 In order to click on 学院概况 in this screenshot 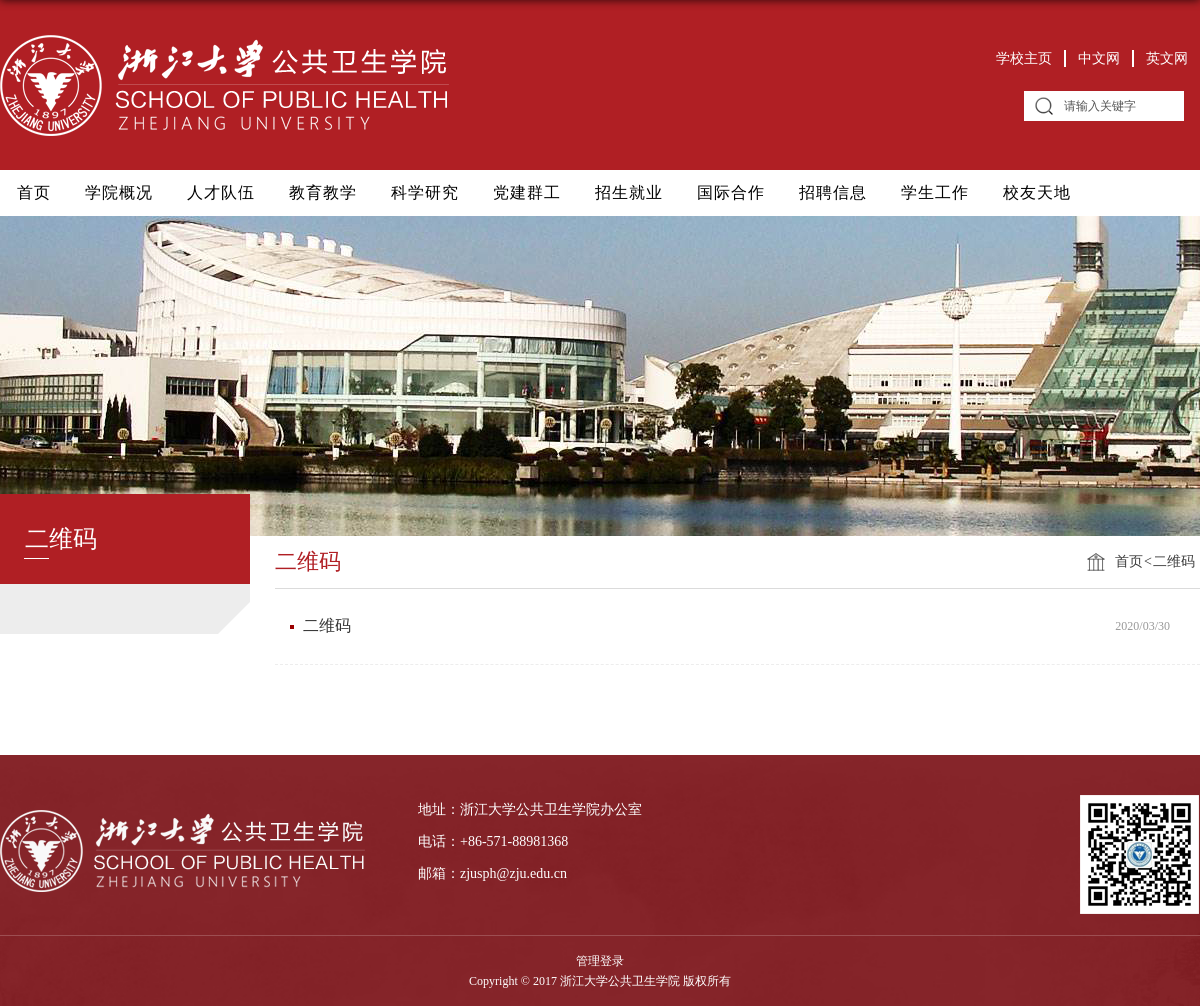, I will do `click(119, 192)`.